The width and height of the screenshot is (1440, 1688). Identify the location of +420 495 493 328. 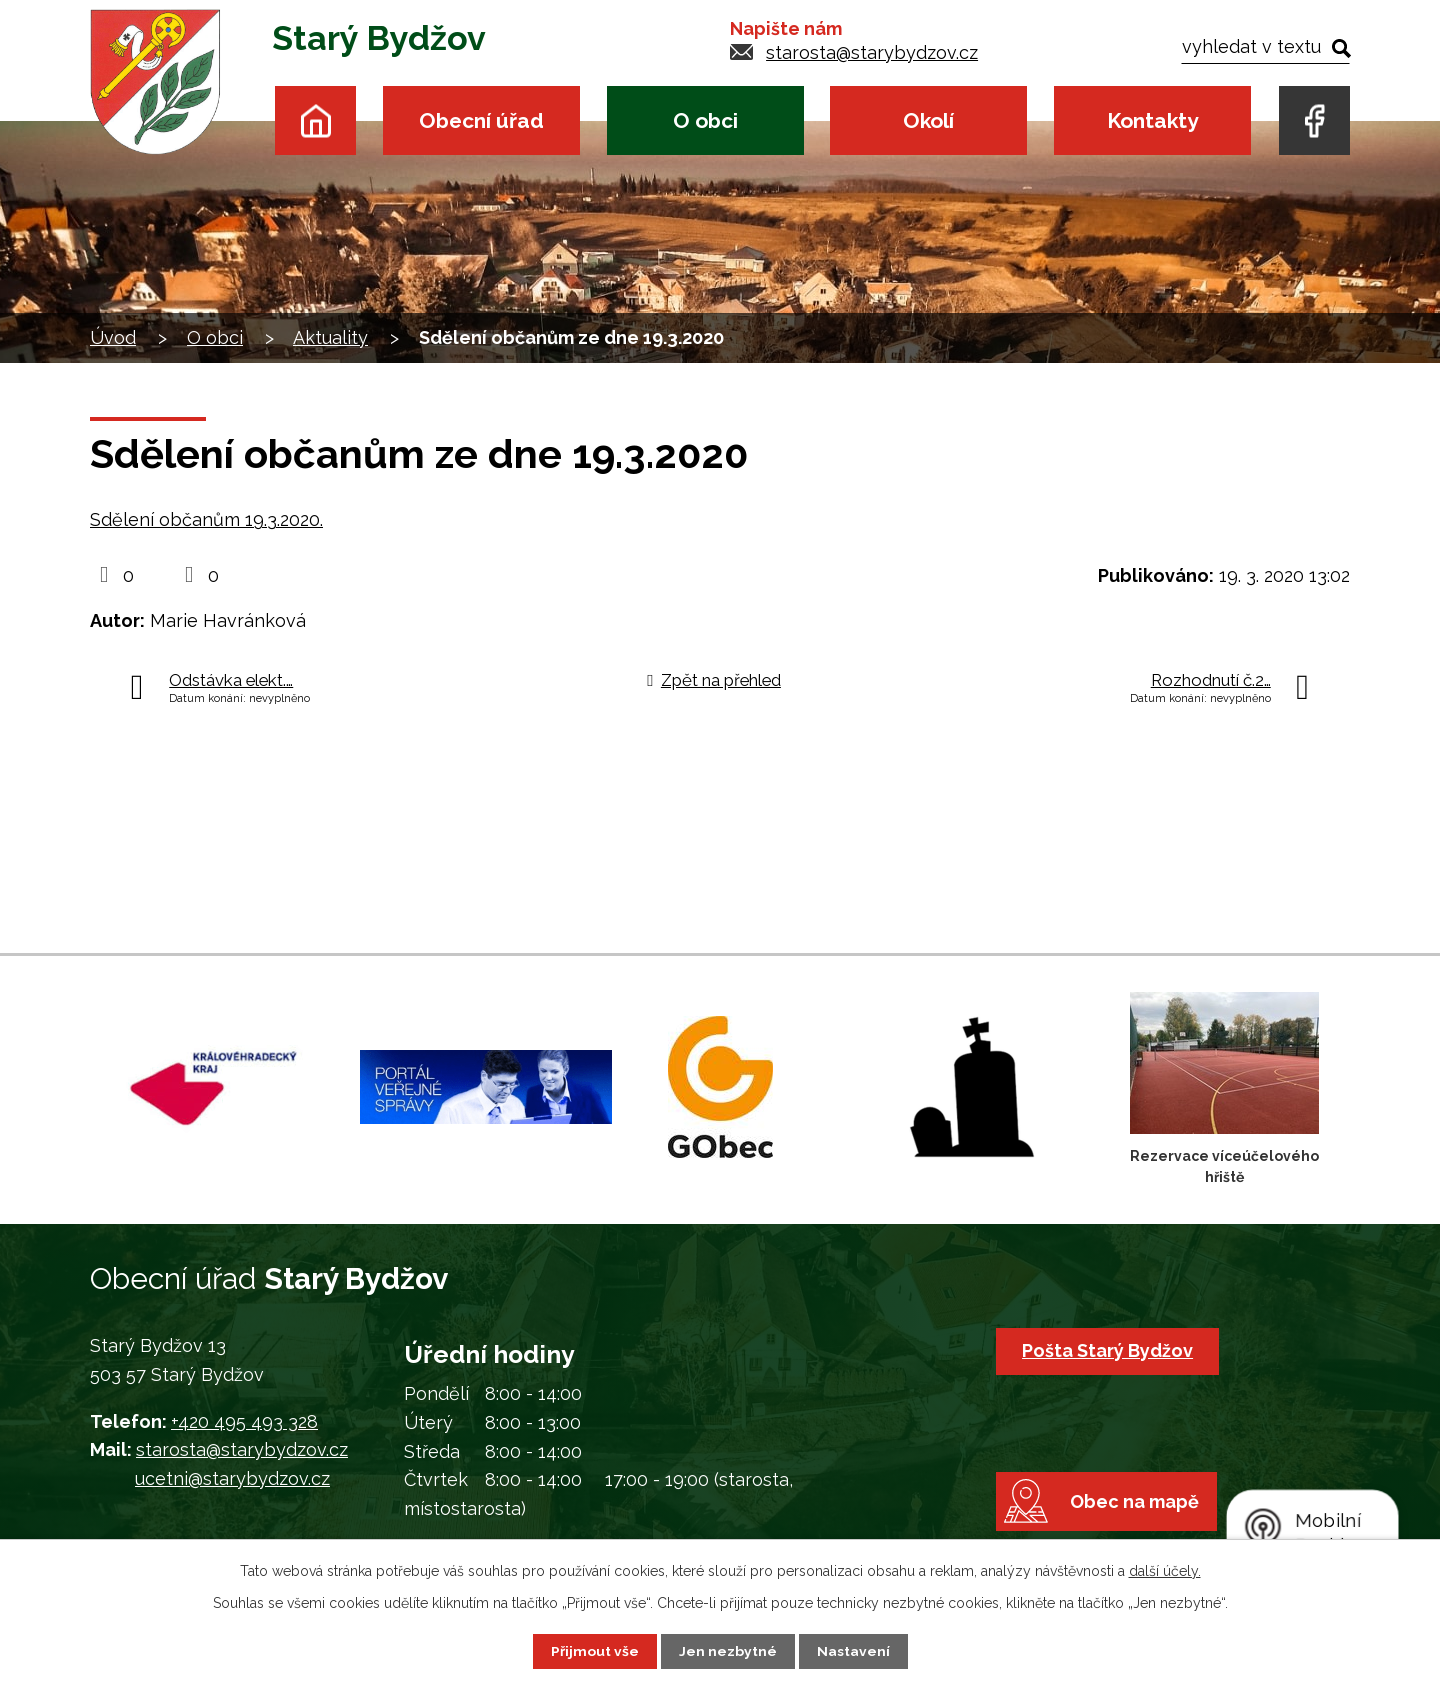
(244, 1421).